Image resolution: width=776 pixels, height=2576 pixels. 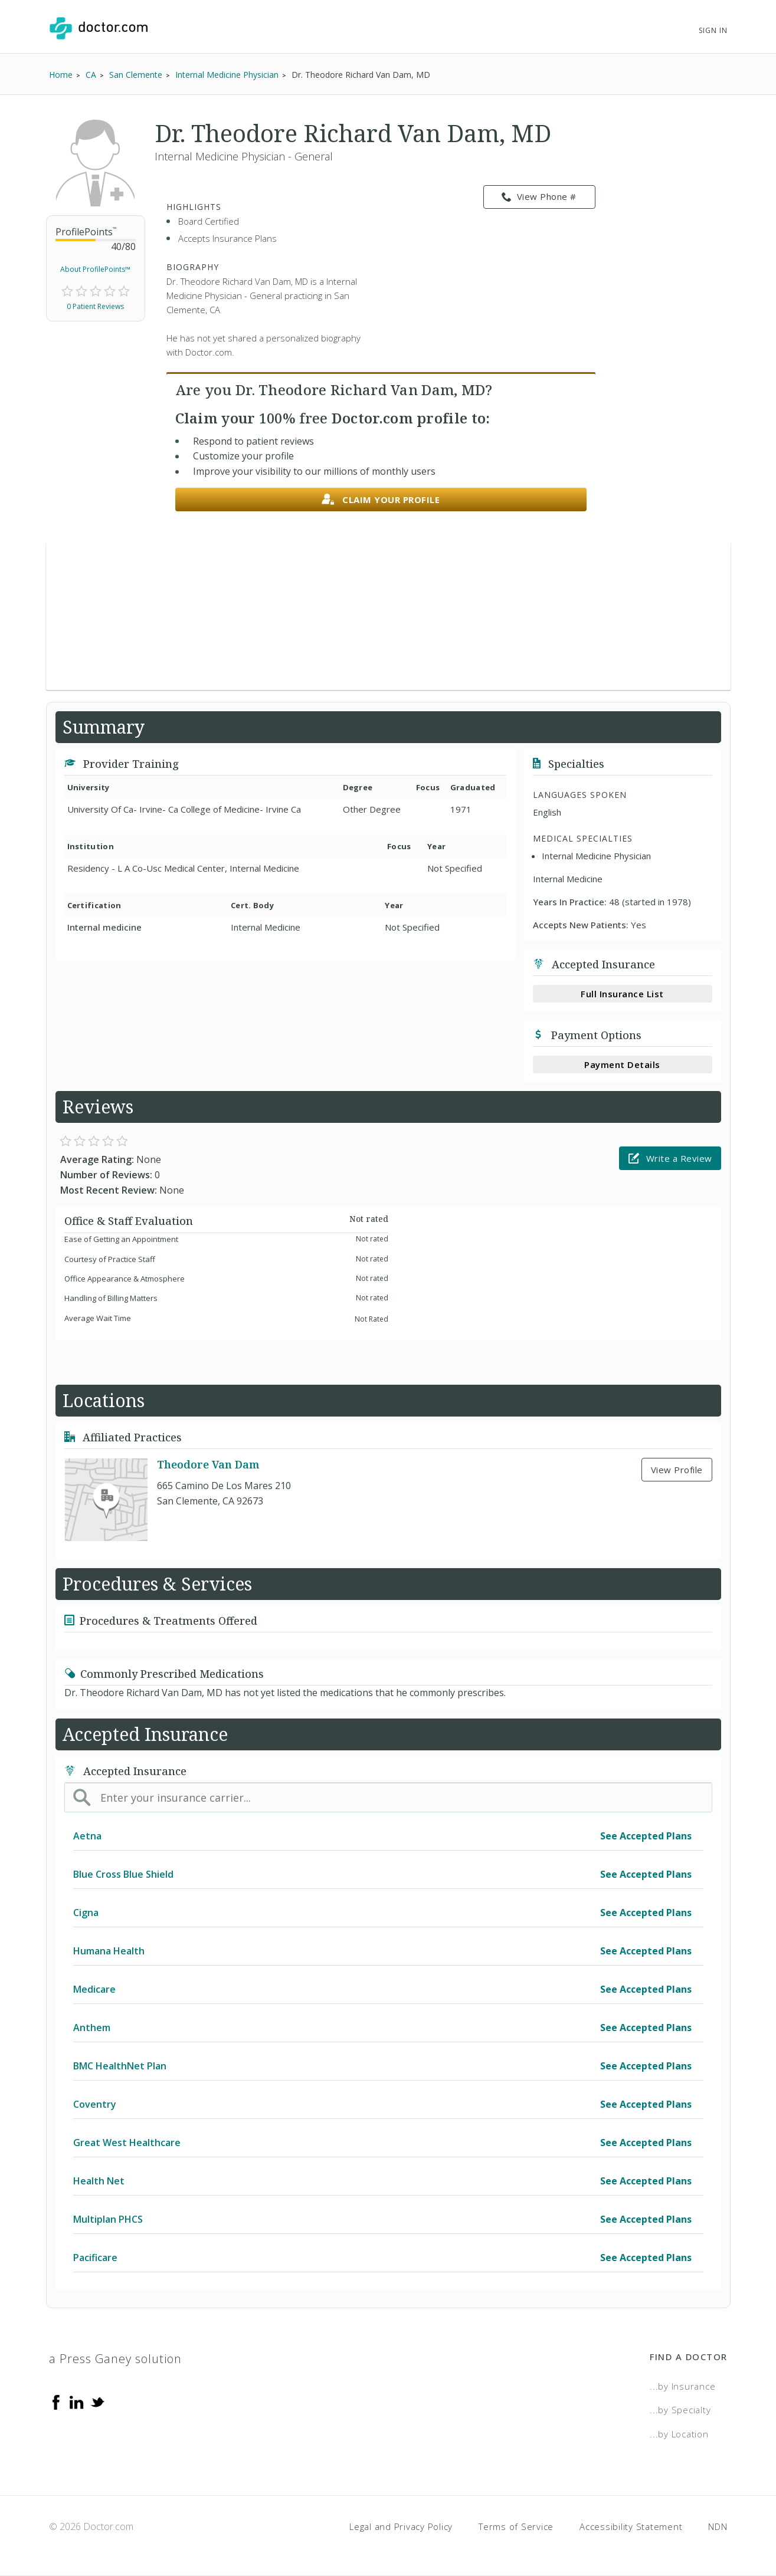 I want to click on Legal and Privacy Policy, so click(x=401, y=2526).